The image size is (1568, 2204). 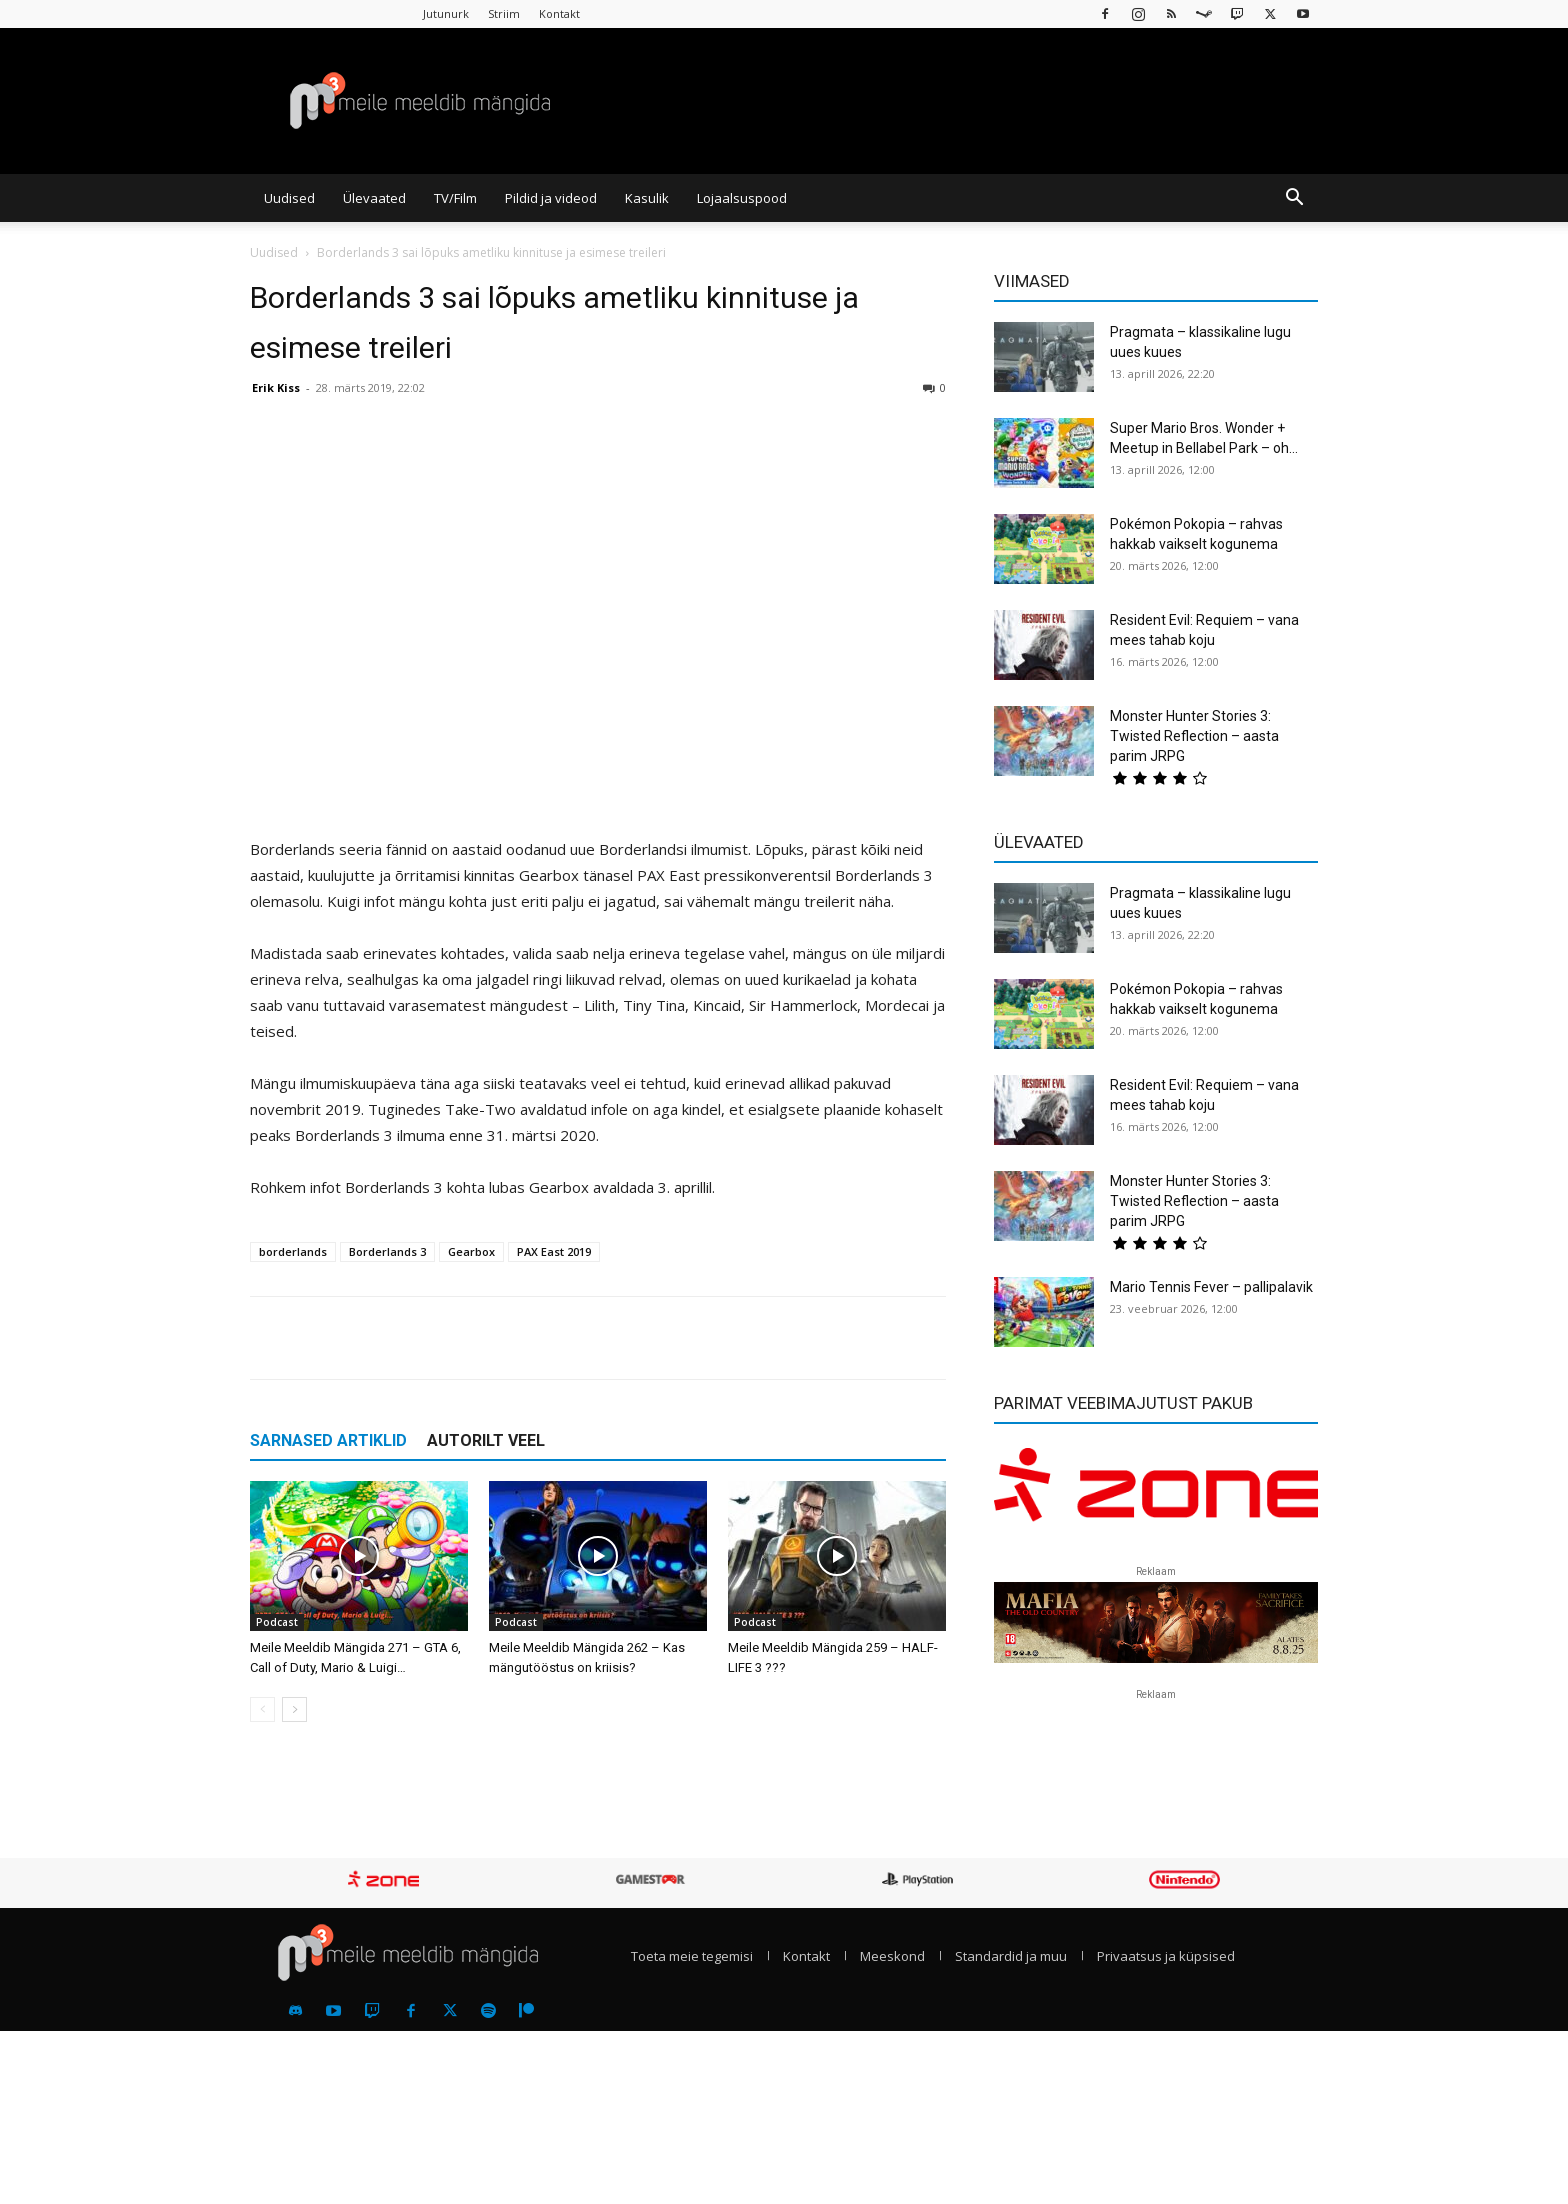 I want to click on SARNASED ARTIKLID, so click(x=328, y=1440).